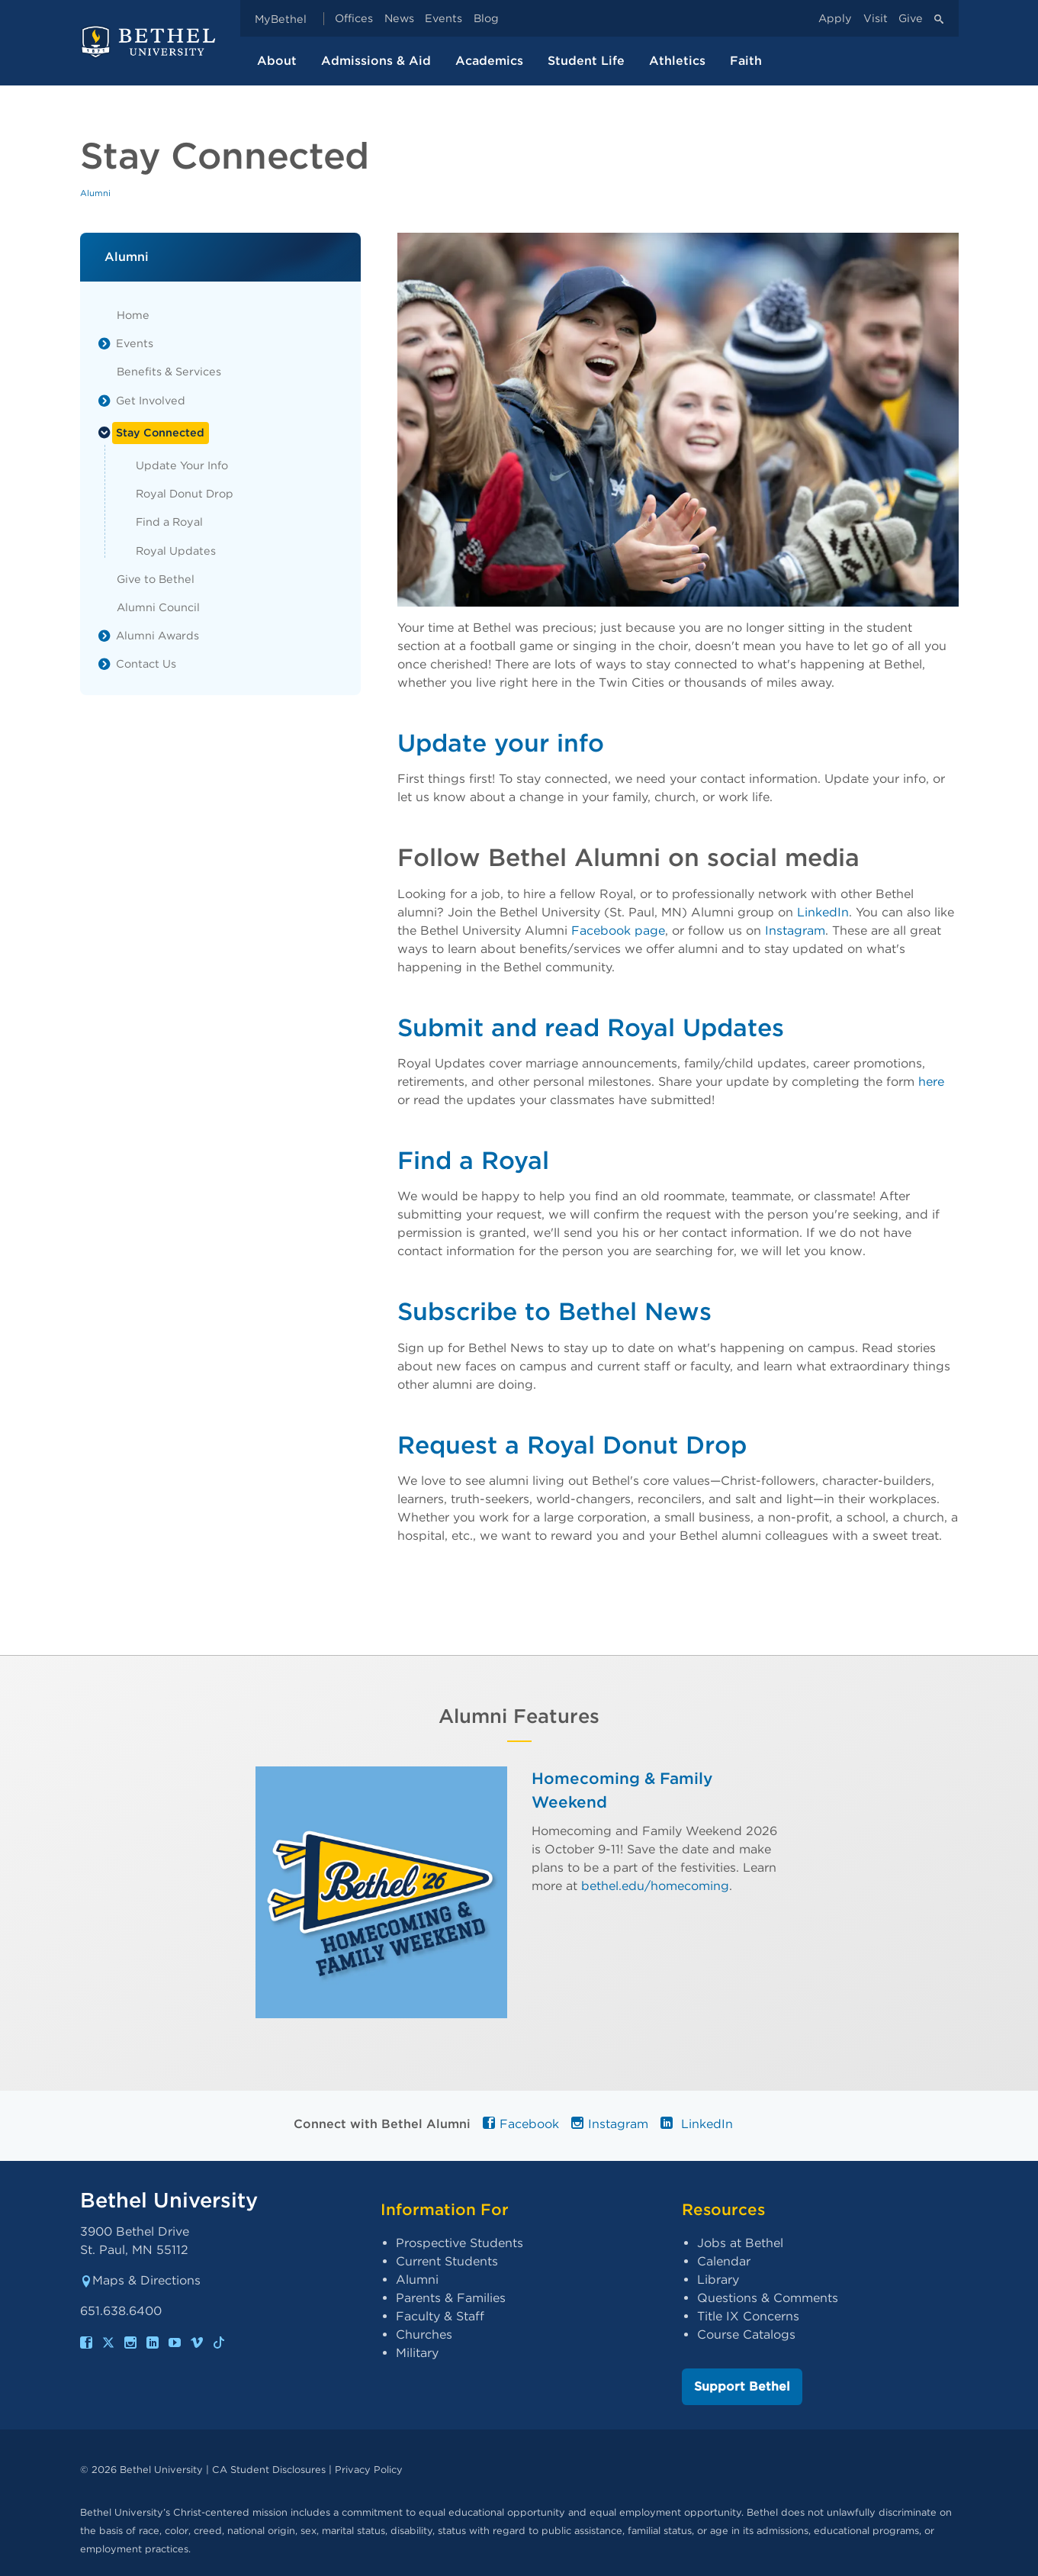 This screenshot has height=2576, width=1038. I want to click on Instagram, so click(795, 930).